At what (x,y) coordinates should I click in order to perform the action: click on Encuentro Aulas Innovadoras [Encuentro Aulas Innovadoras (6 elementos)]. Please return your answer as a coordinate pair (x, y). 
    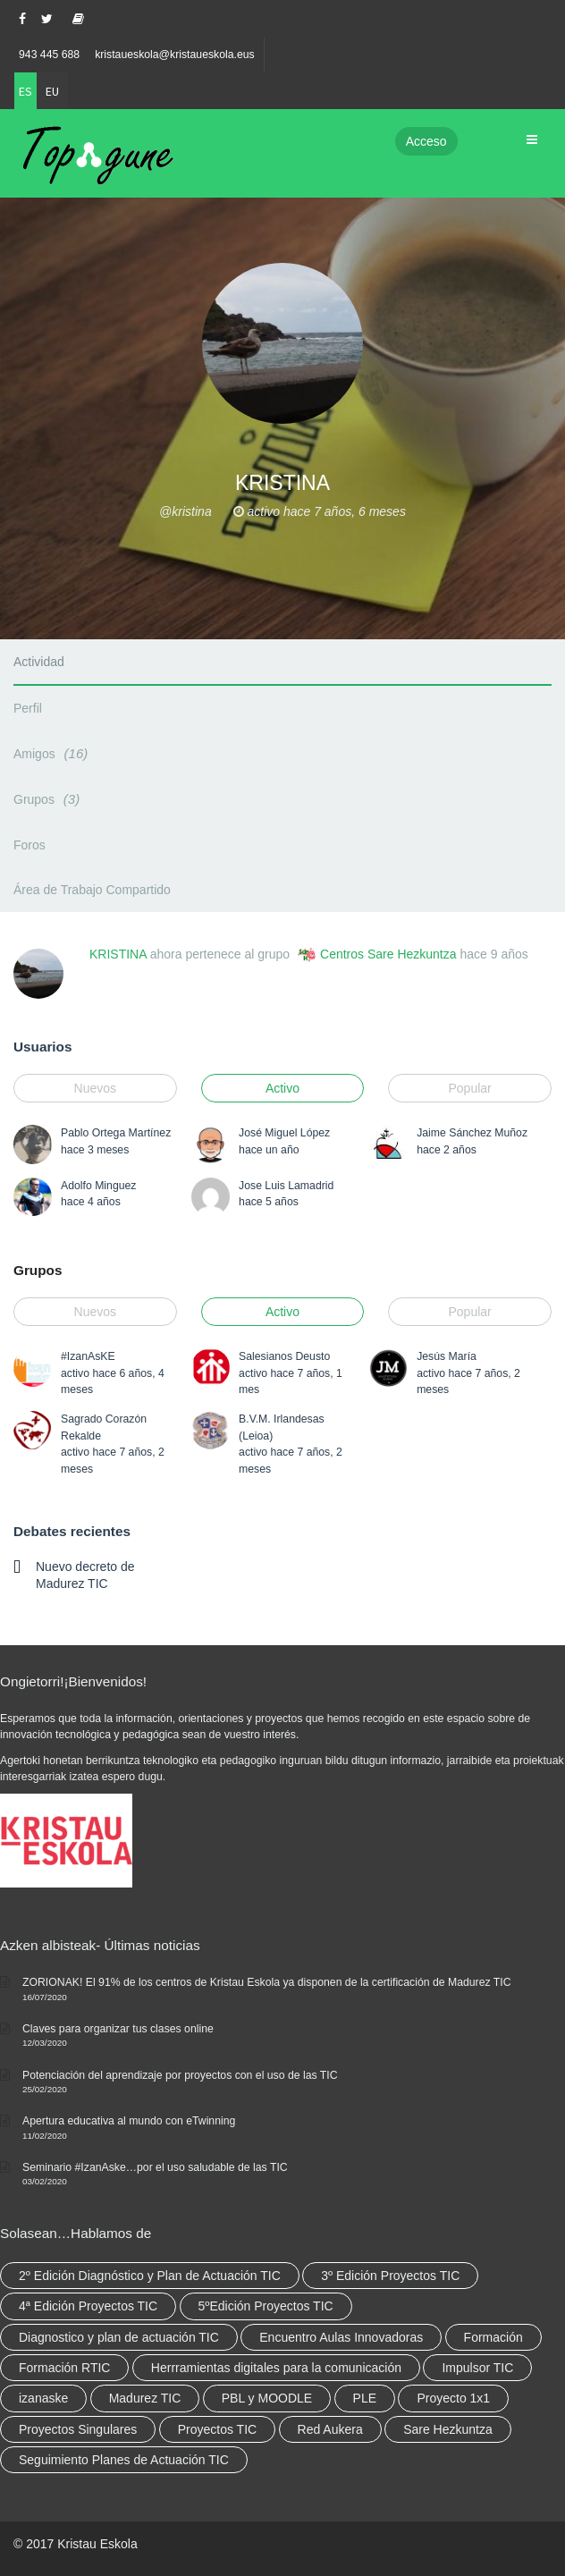
    Looking at the image, I should click on (341, 2337).